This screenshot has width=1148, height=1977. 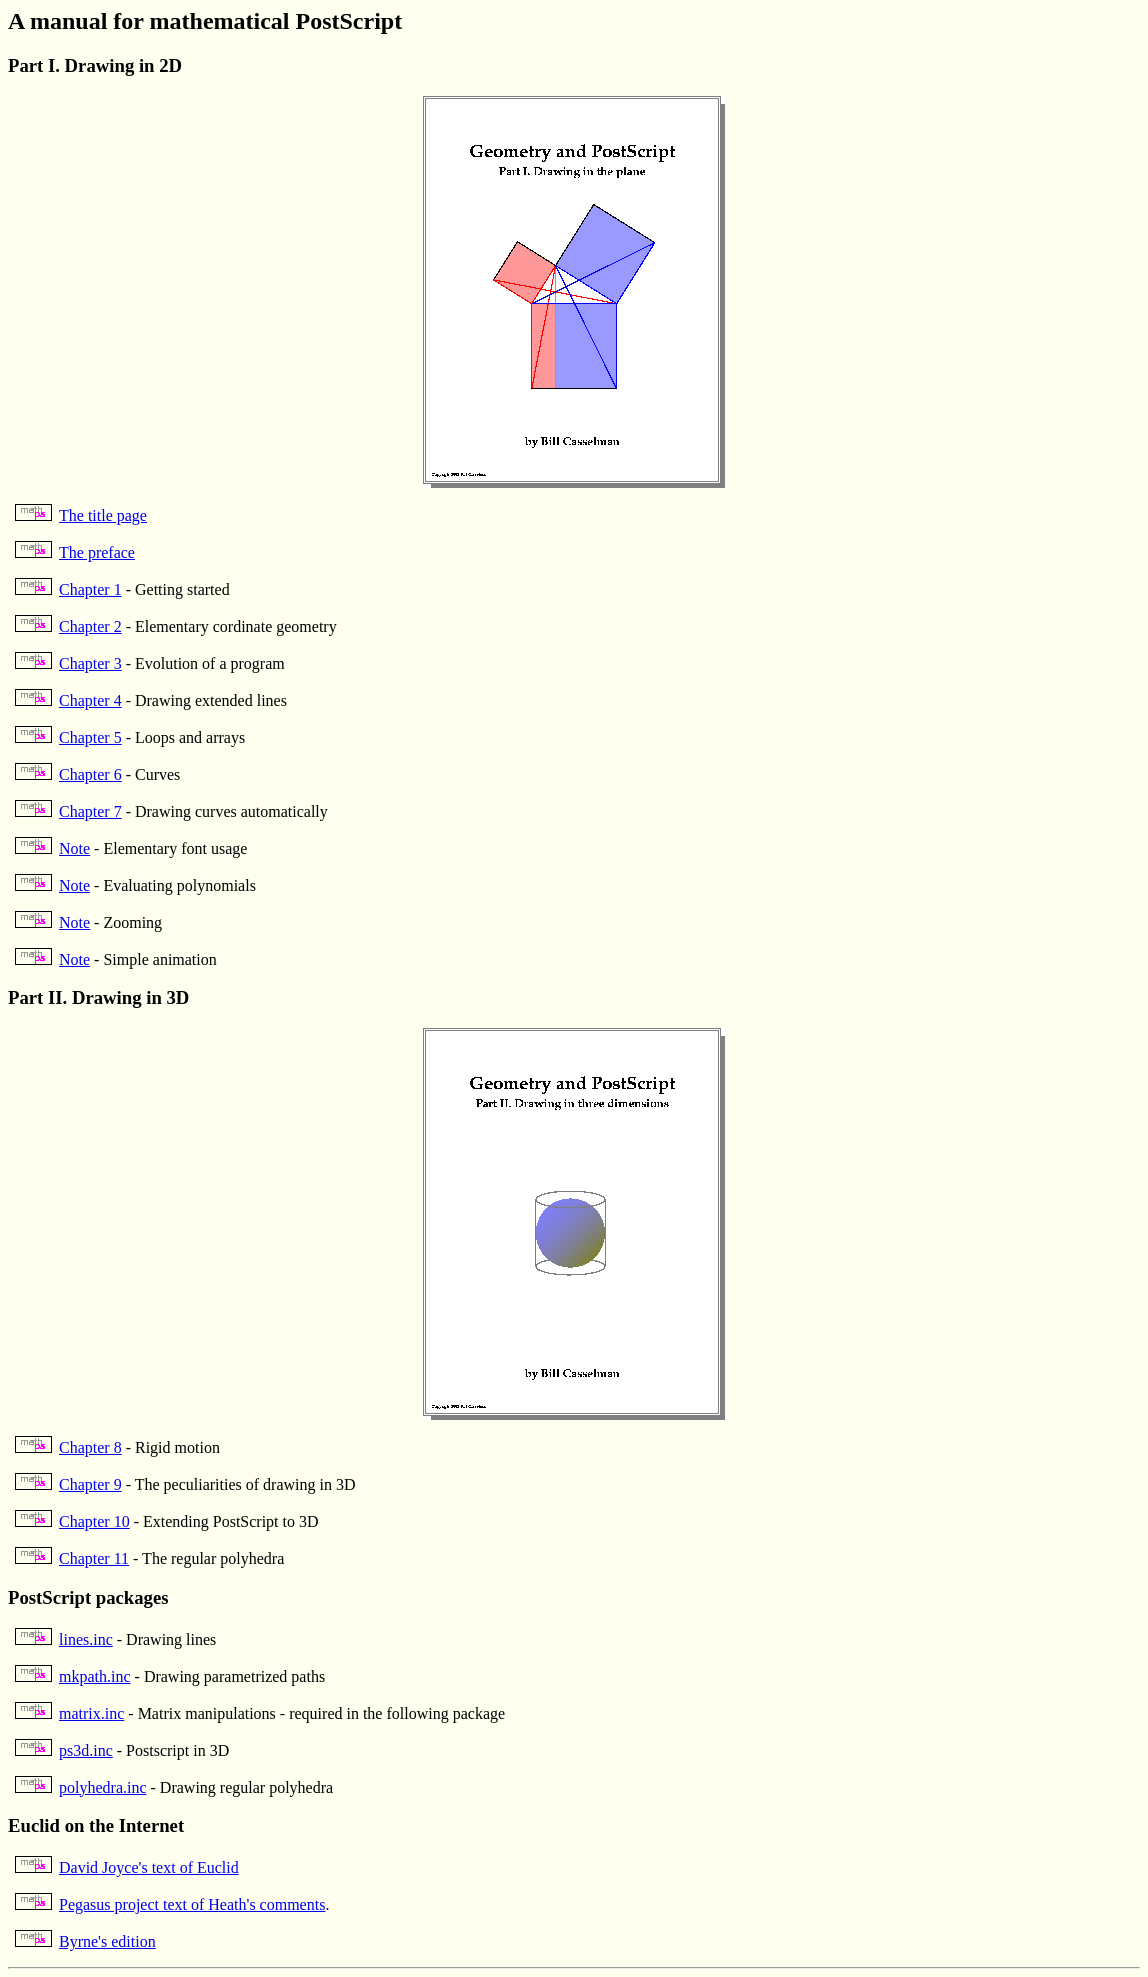 What do you see at coordinates (90, 811) in the screenshot?
I see `Chapter 7` at bounding box center [90, 811].